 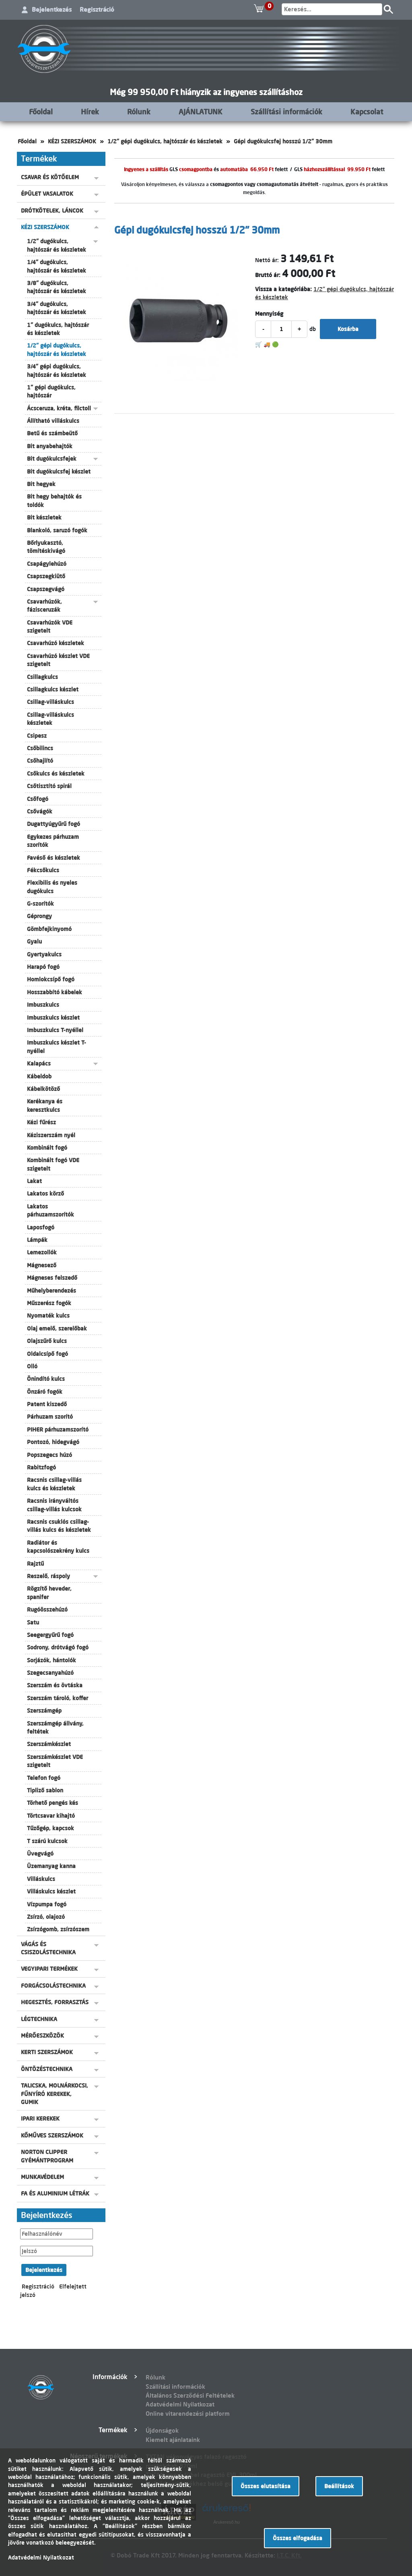 I want to click on Rajztű, so click(x=35, y=1563).